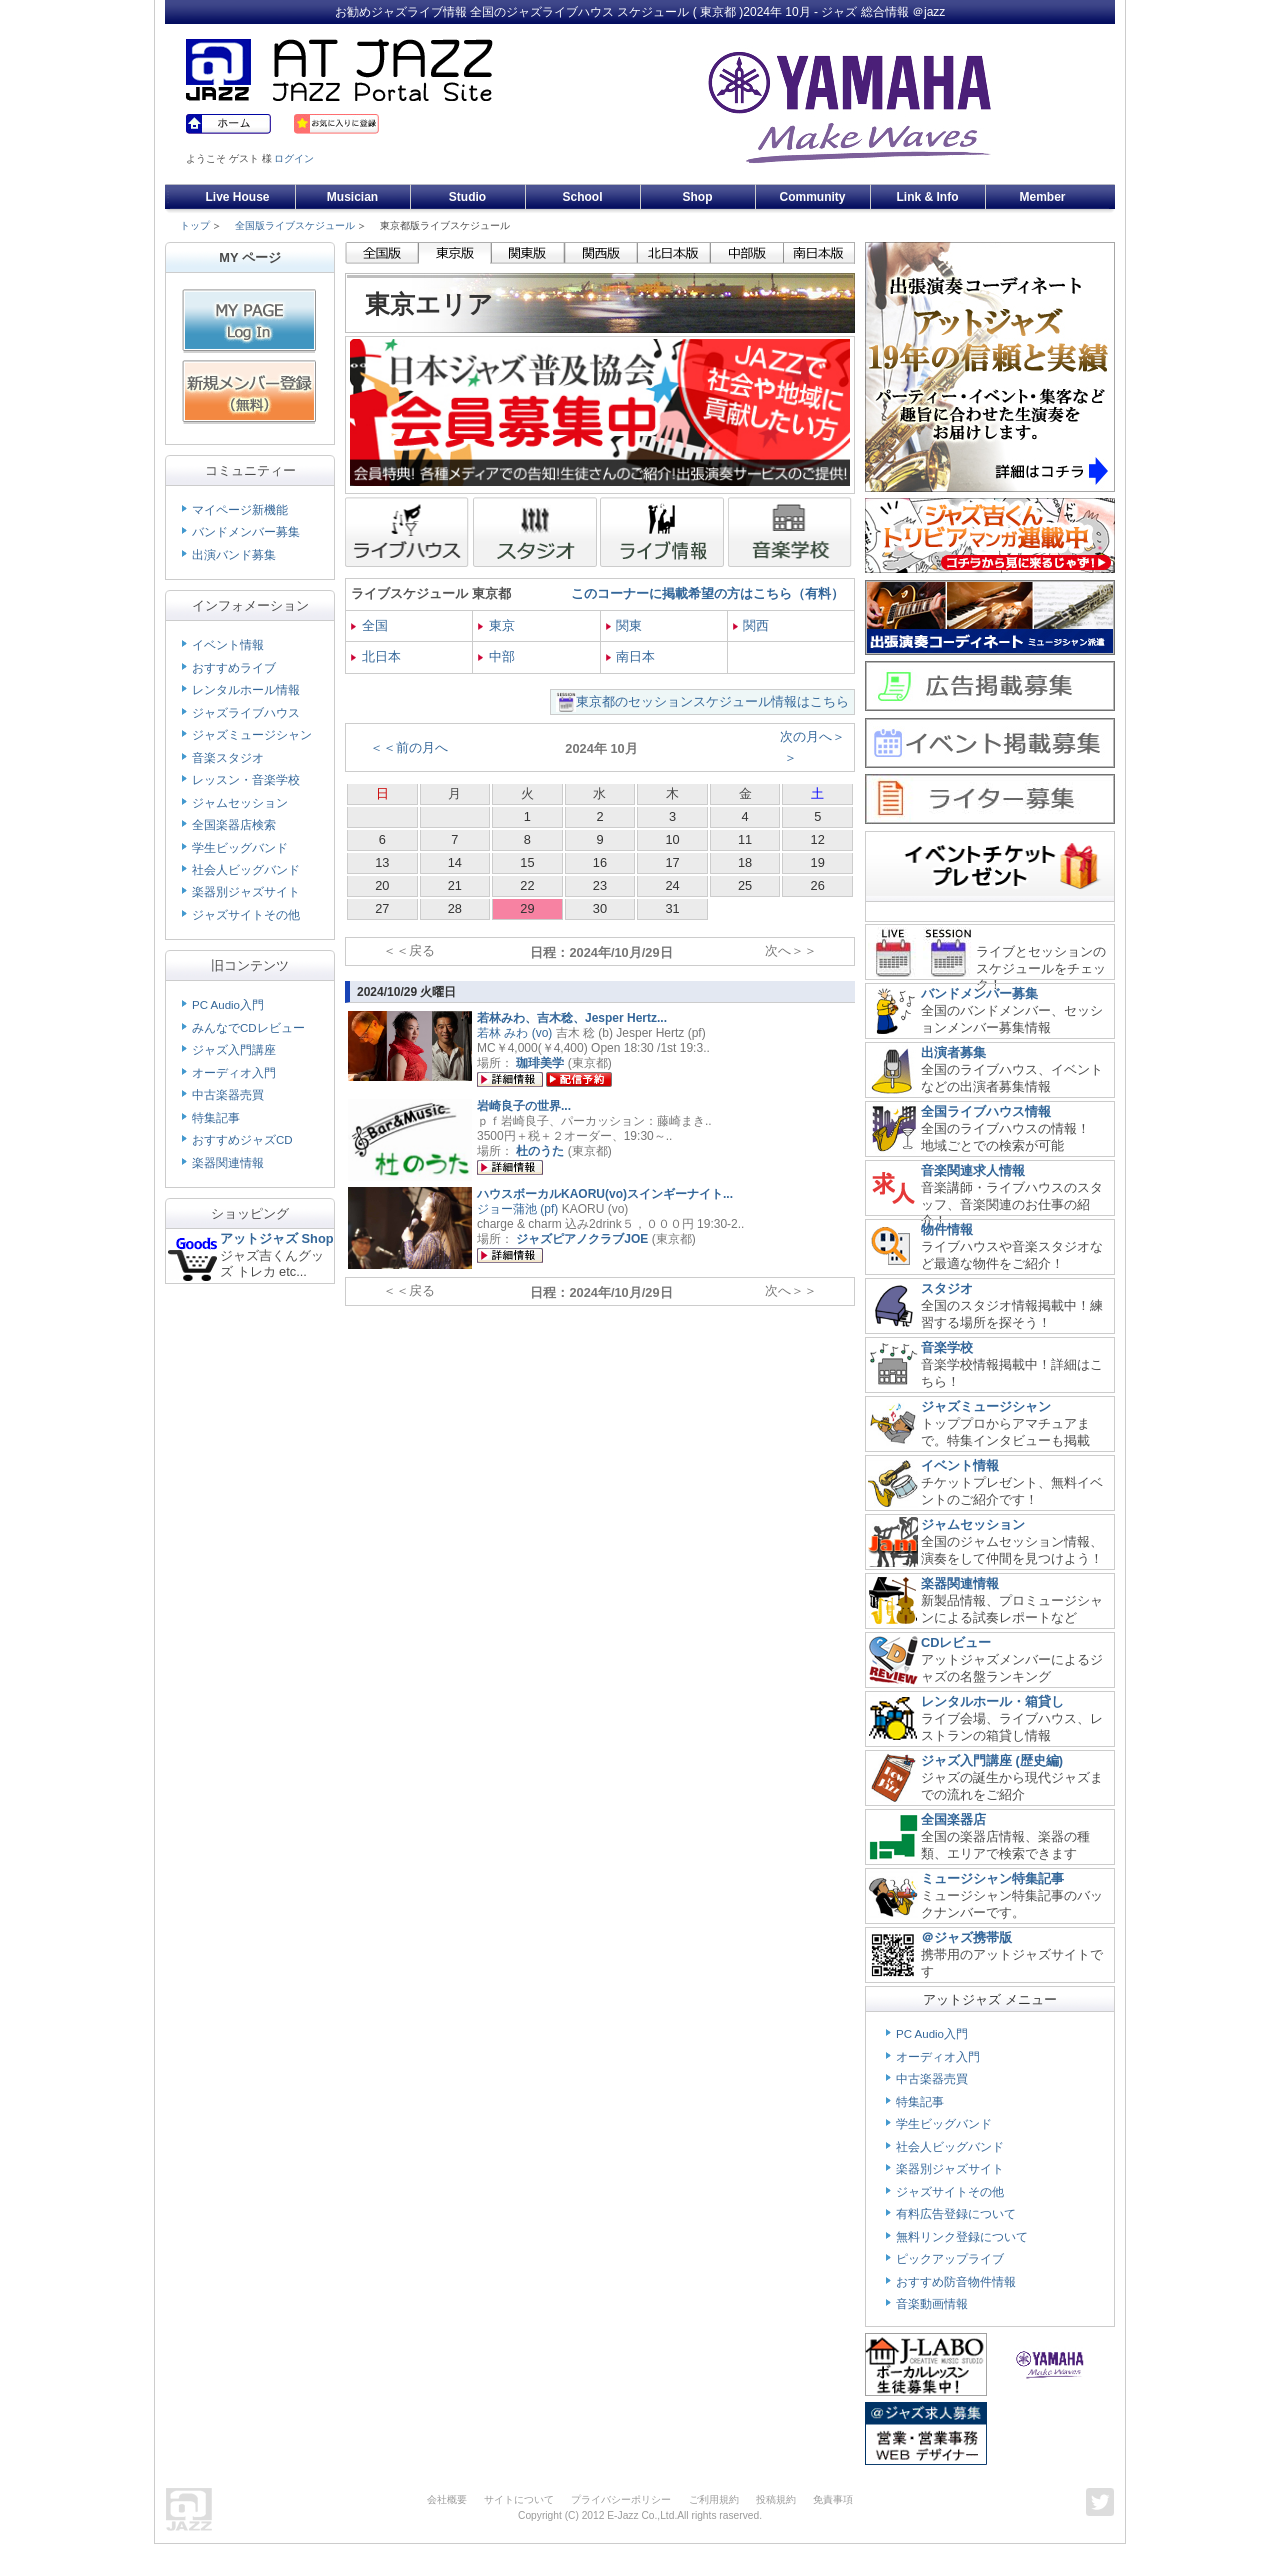 The height and width of the screenshot is (2559, 1280). What do you see at coordinates (246, 915) in the screenshot?
I see `ジャズサイトその他` at bounding box center [246, 915].